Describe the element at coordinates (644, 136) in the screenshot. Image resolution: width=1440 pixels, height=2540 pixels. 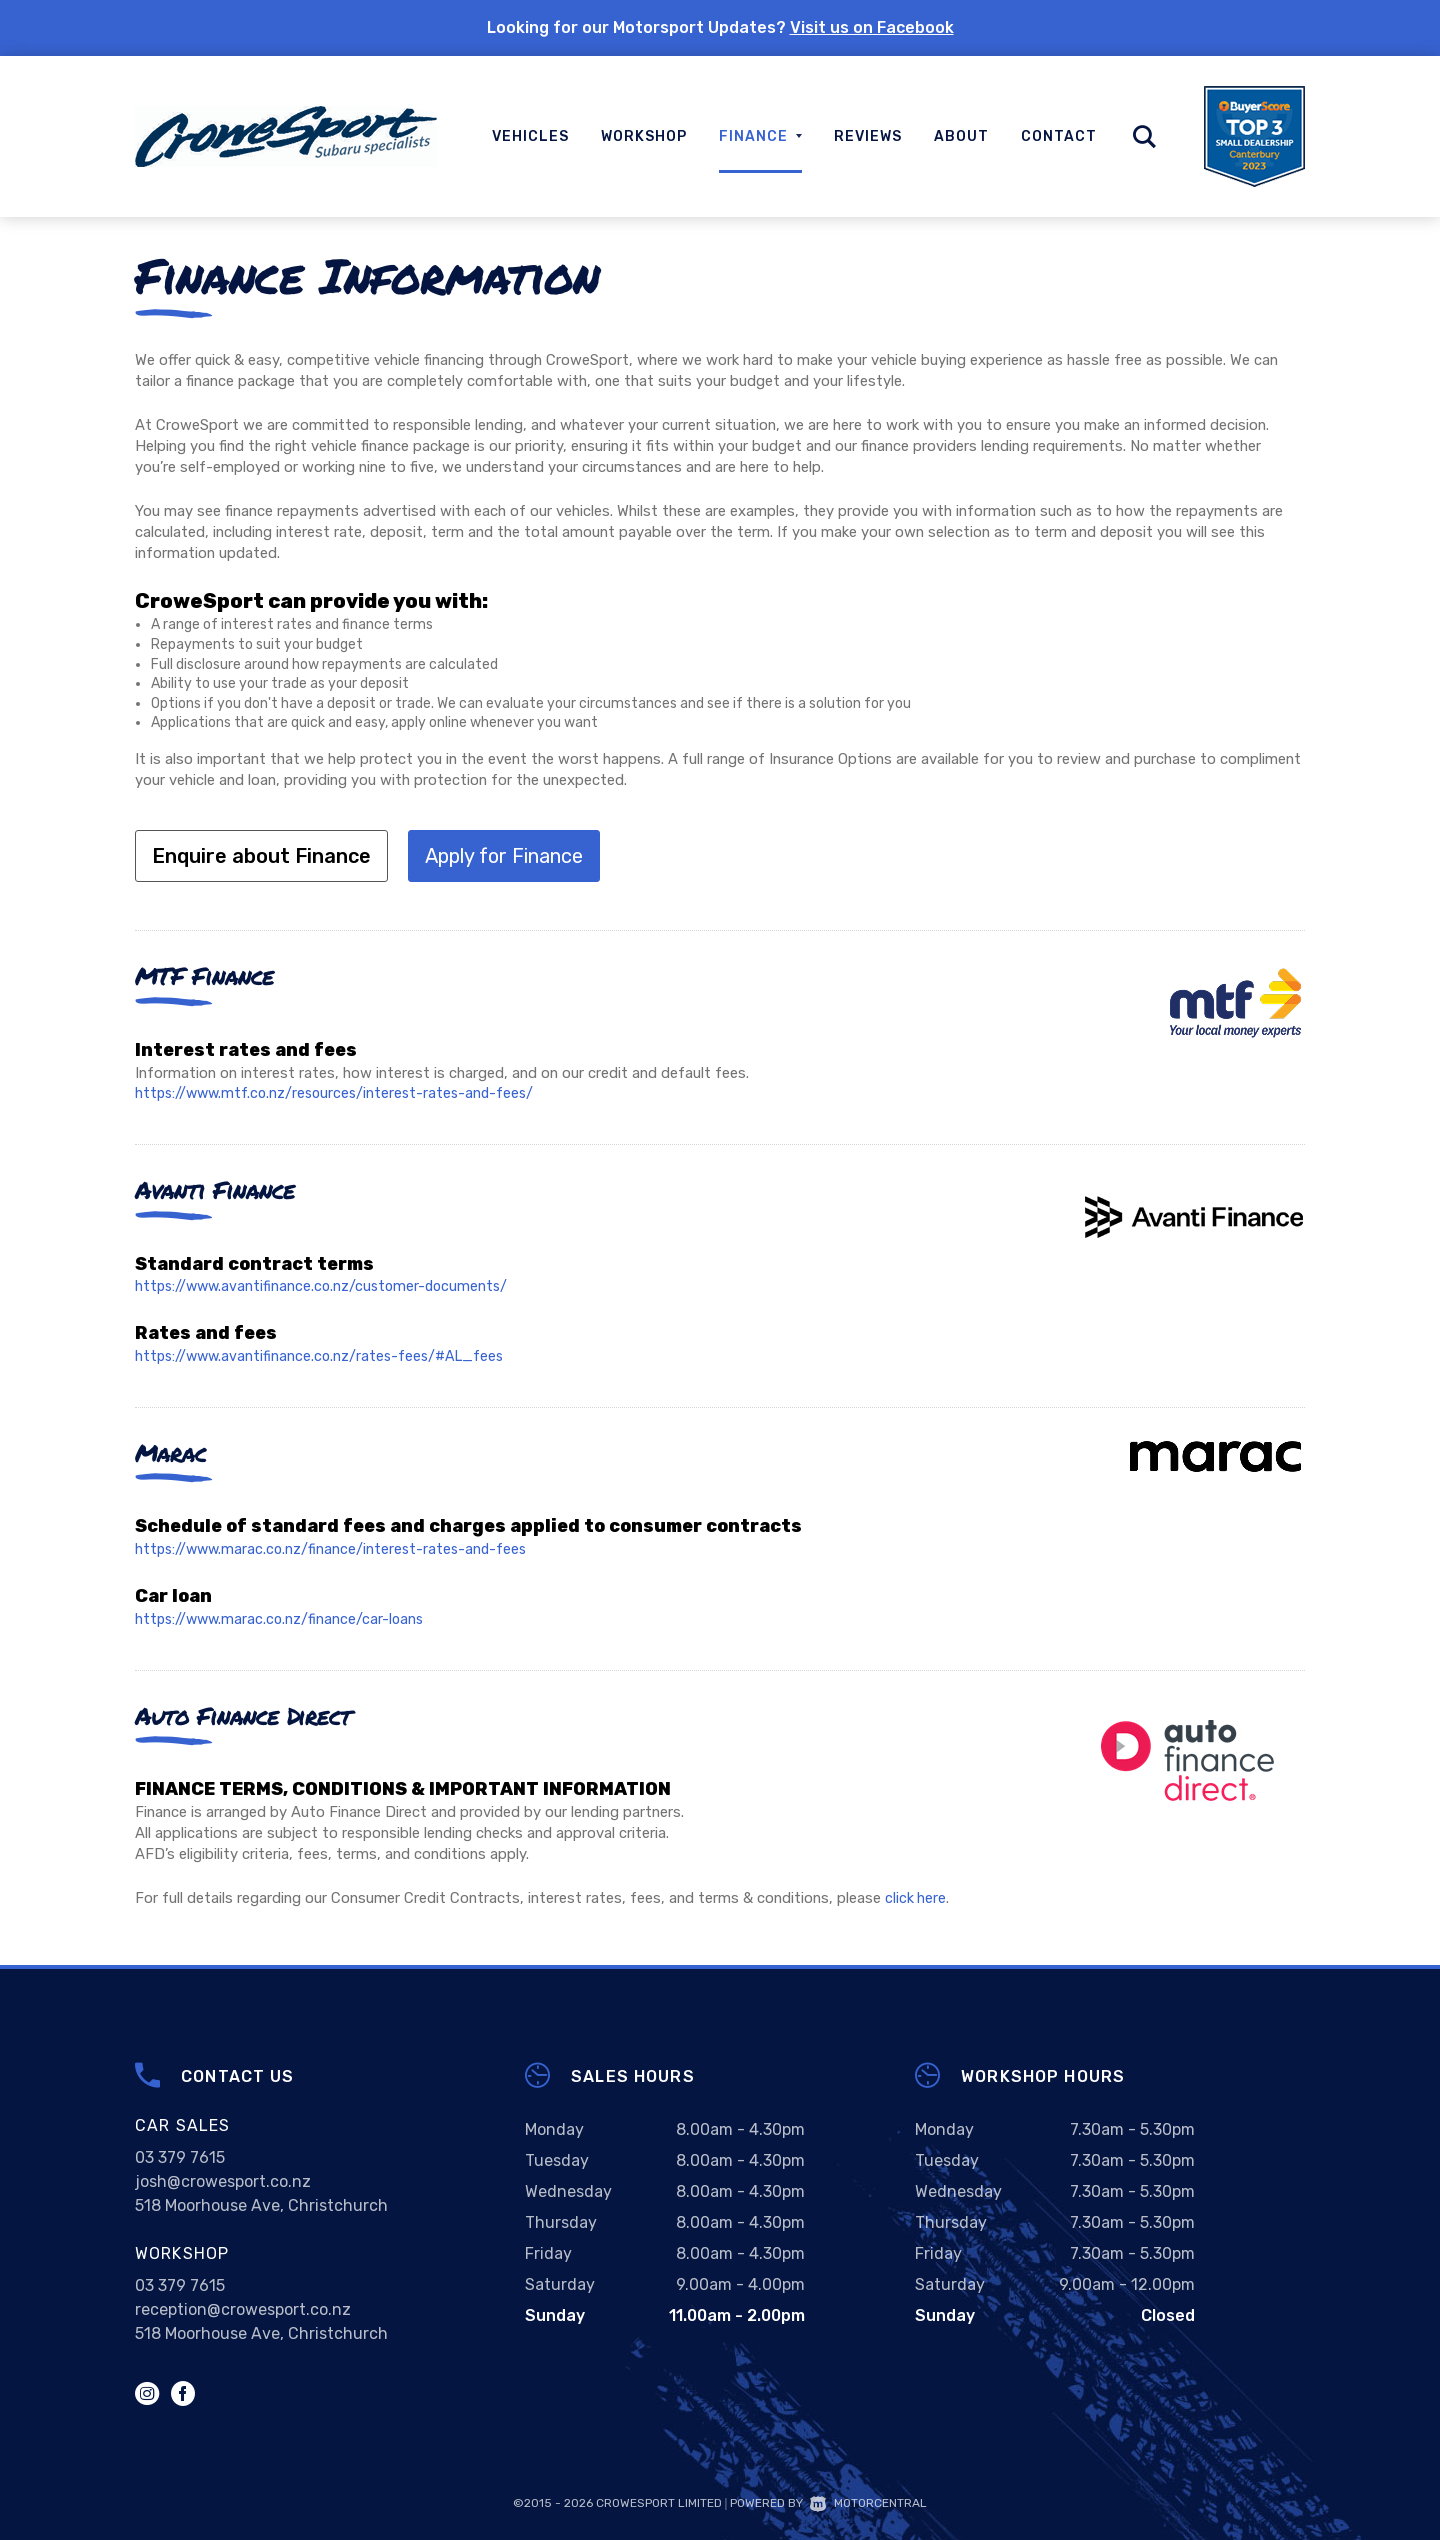
I see `Workshop` at that location.